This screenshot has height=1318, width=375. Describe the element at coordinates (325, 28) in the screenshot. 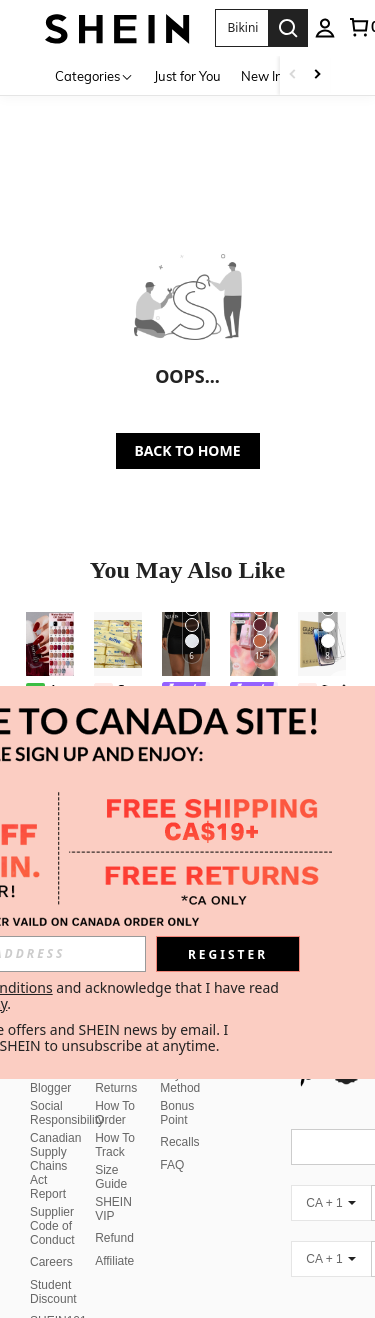

I see `[personal center]` at that location.